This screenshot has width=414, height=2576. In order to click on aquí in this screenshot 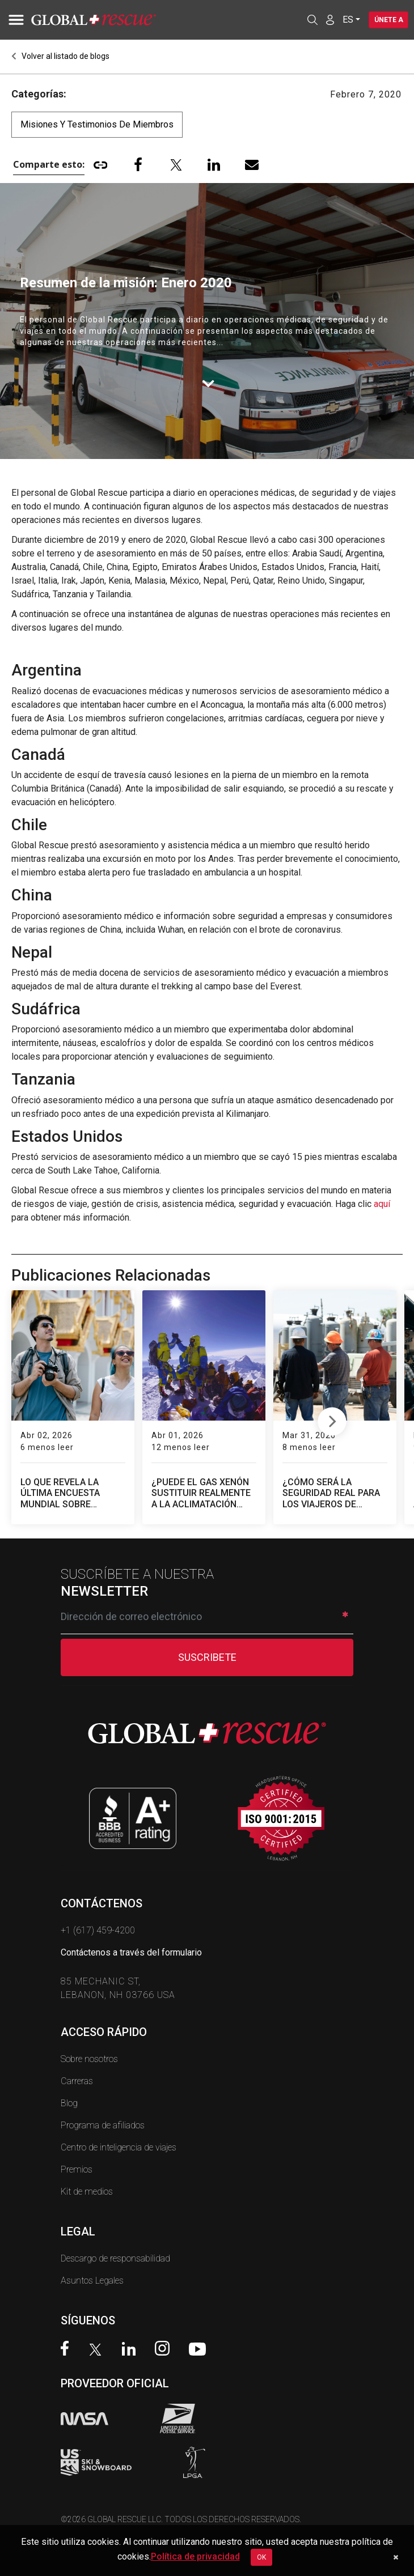, I will do `click(382, 1203)`.